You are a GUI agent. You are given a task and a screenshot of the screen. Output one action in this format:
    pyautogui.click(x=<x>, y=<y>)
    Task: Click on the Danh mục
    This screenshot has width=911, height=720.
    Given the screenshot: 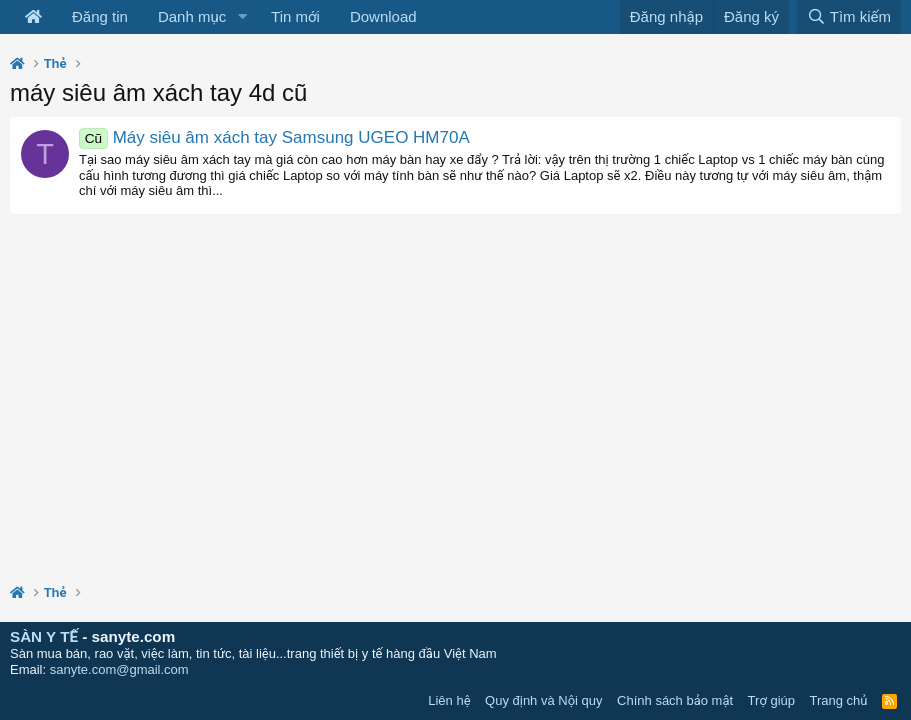 What is the action you would take?
    pyautogui.click(x=192, y=16)
    